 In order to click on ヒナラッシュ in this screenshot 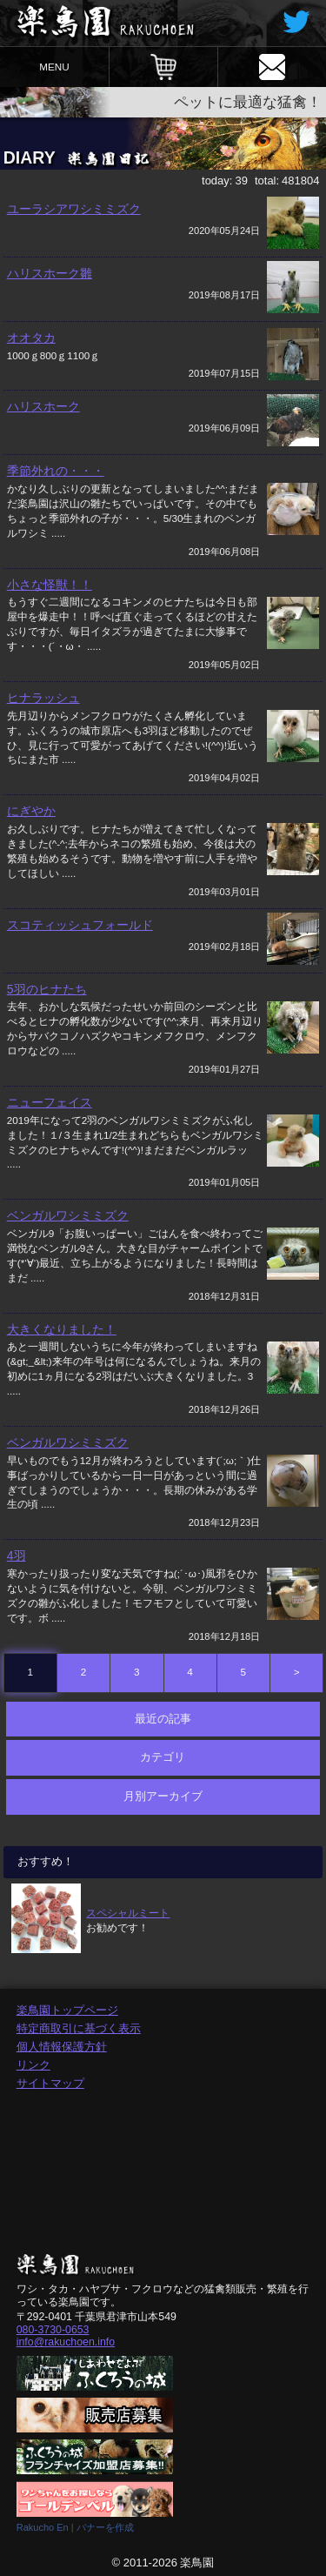, I will do `click(43, 698)`.